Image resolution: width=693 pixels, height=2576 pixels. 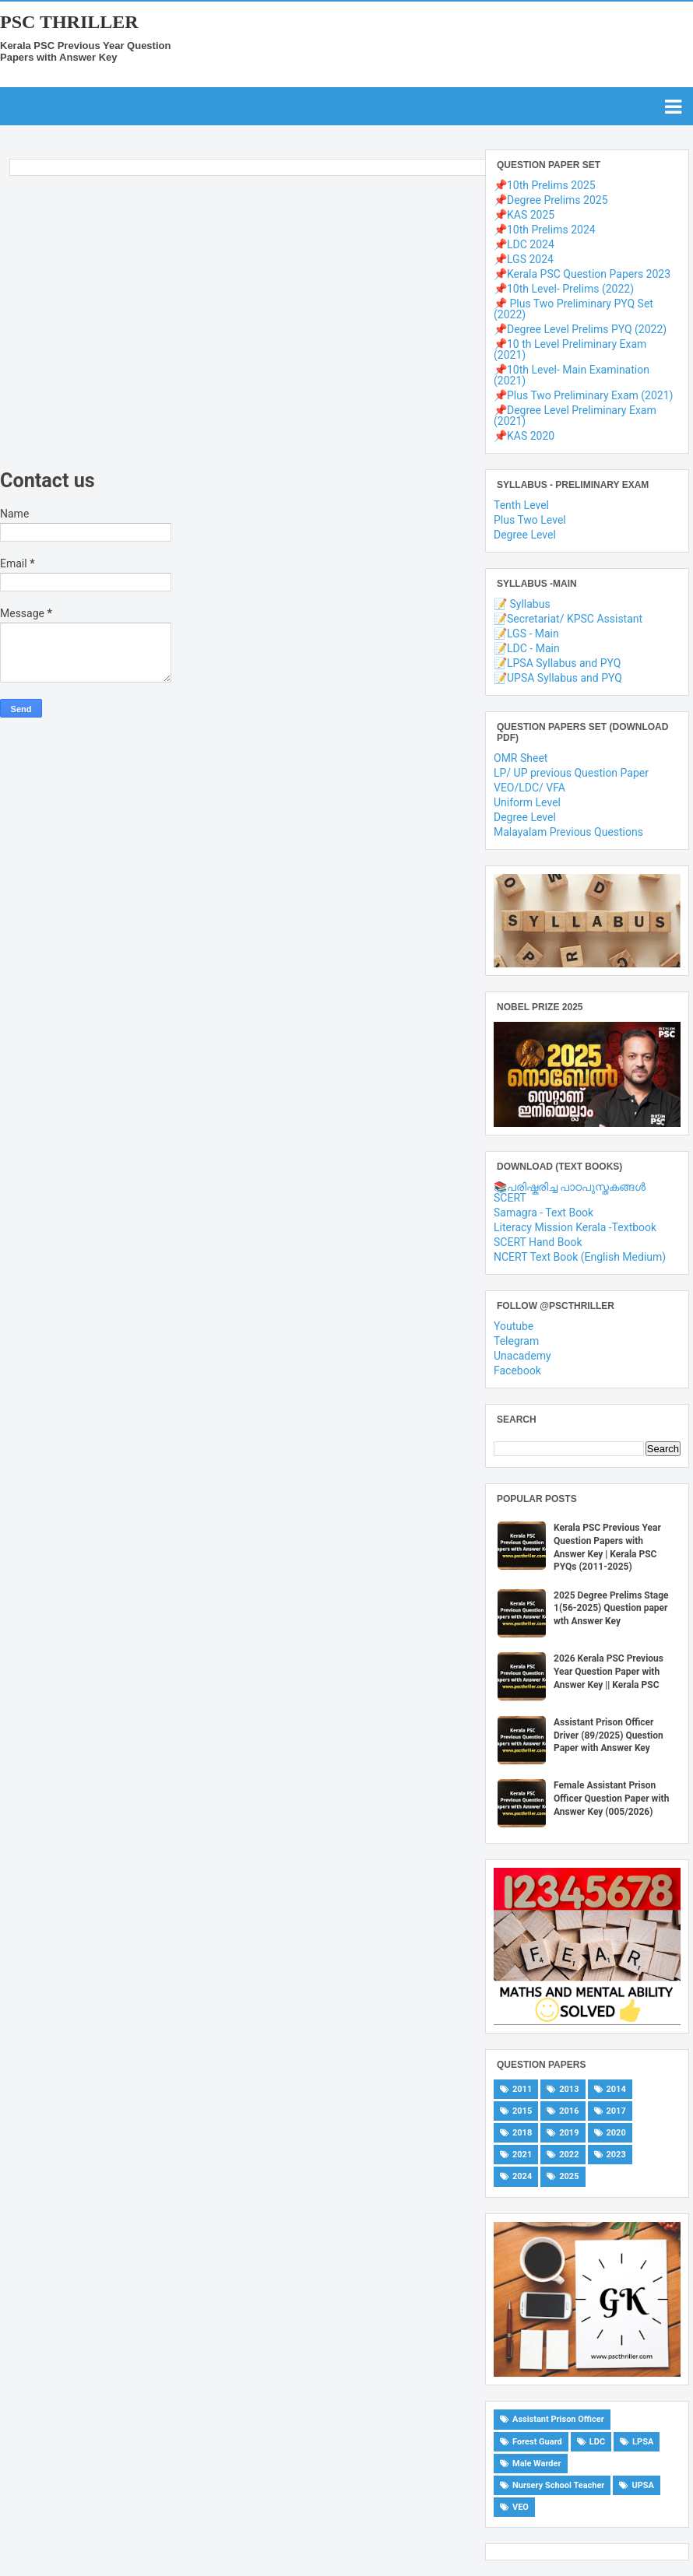 I want to click on 2011, so click(x=522, y=2089).